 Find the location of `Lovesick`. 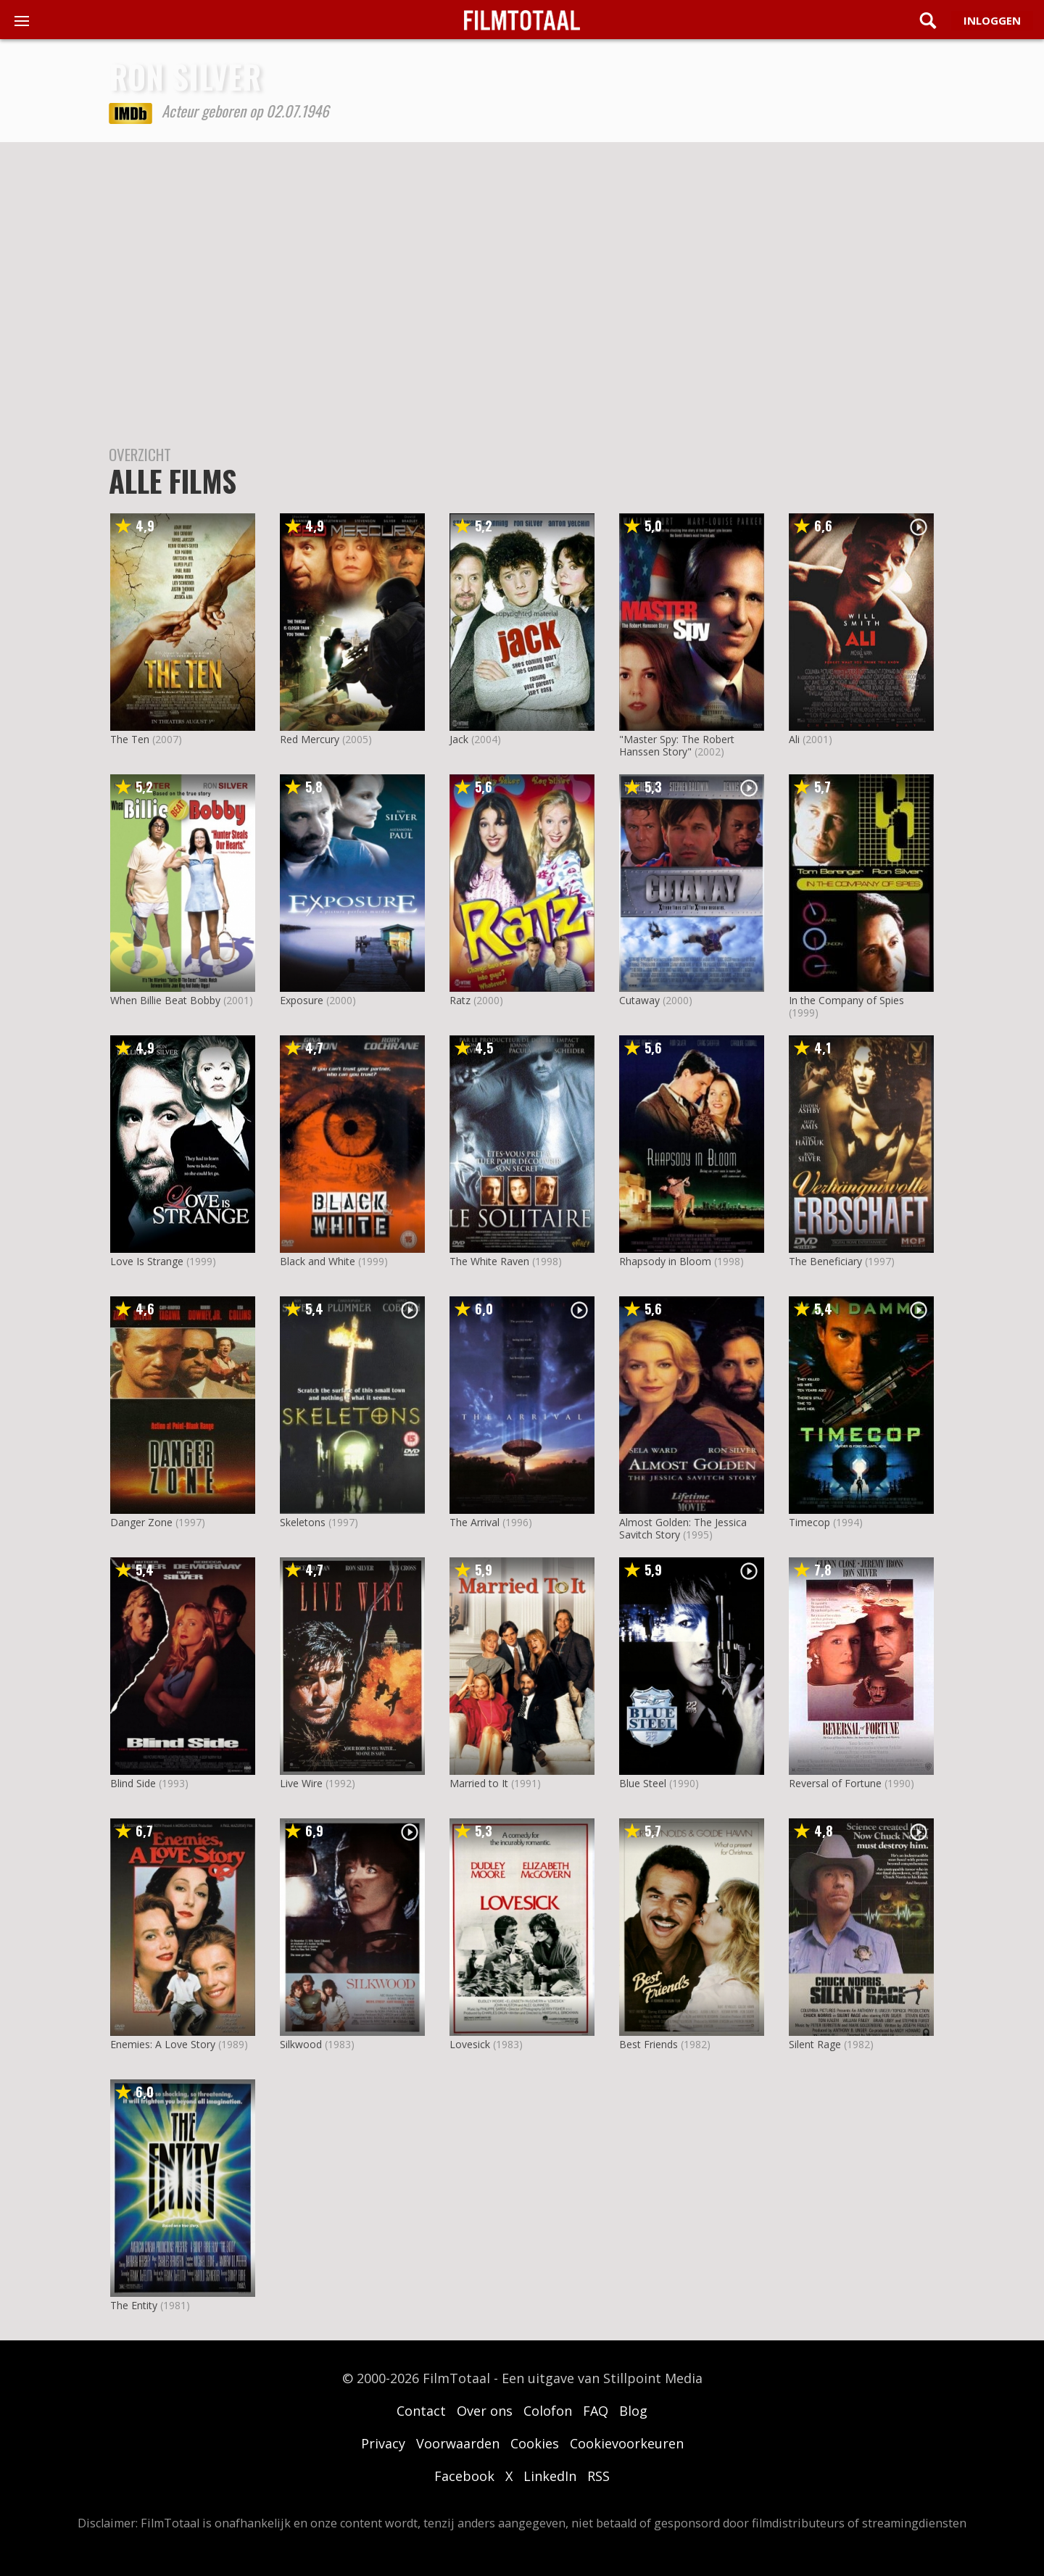

Lovesick is located at coordinates (470, 2044).